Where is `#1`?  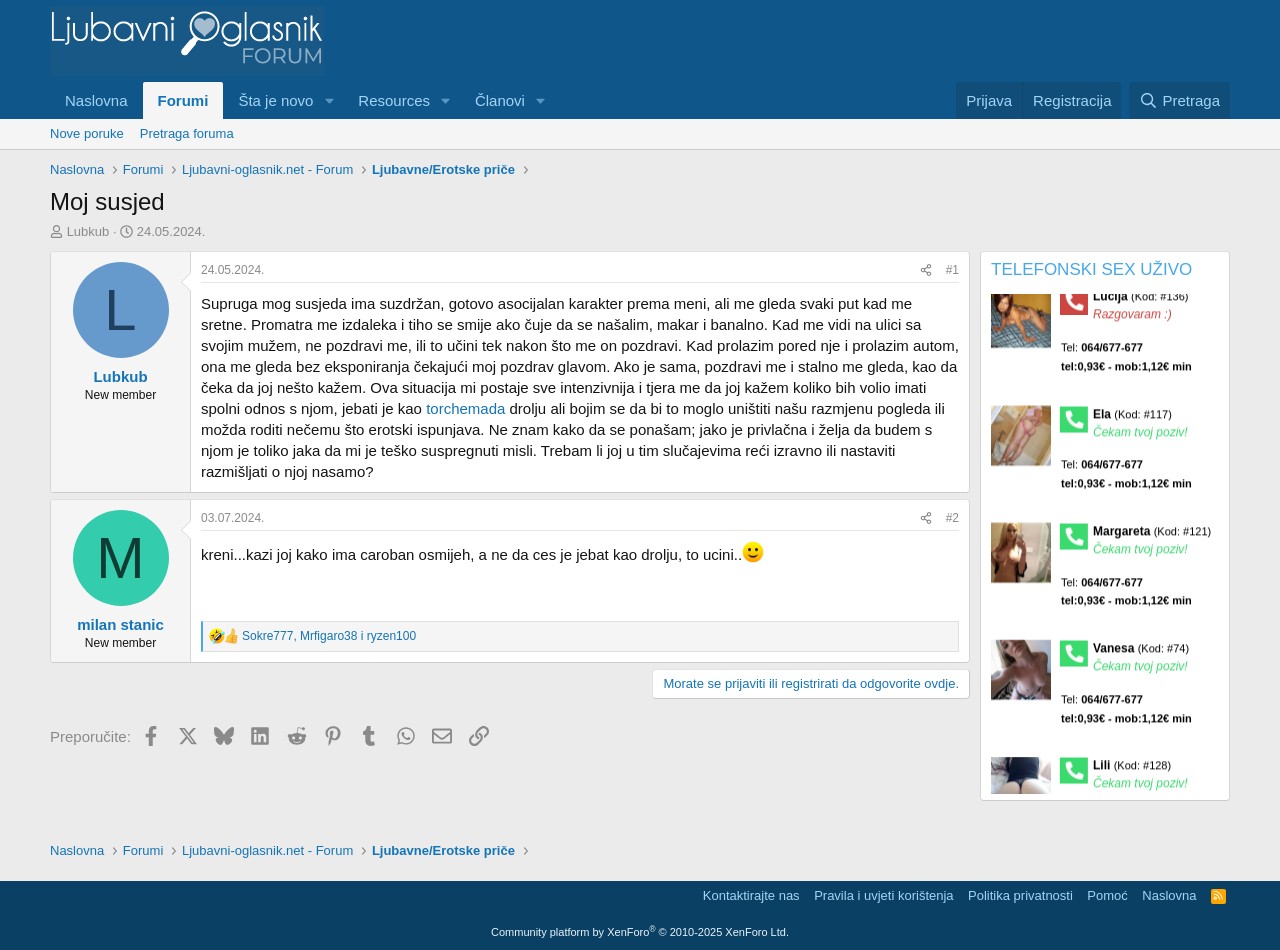 #1 is located at coordinates (952, 270).